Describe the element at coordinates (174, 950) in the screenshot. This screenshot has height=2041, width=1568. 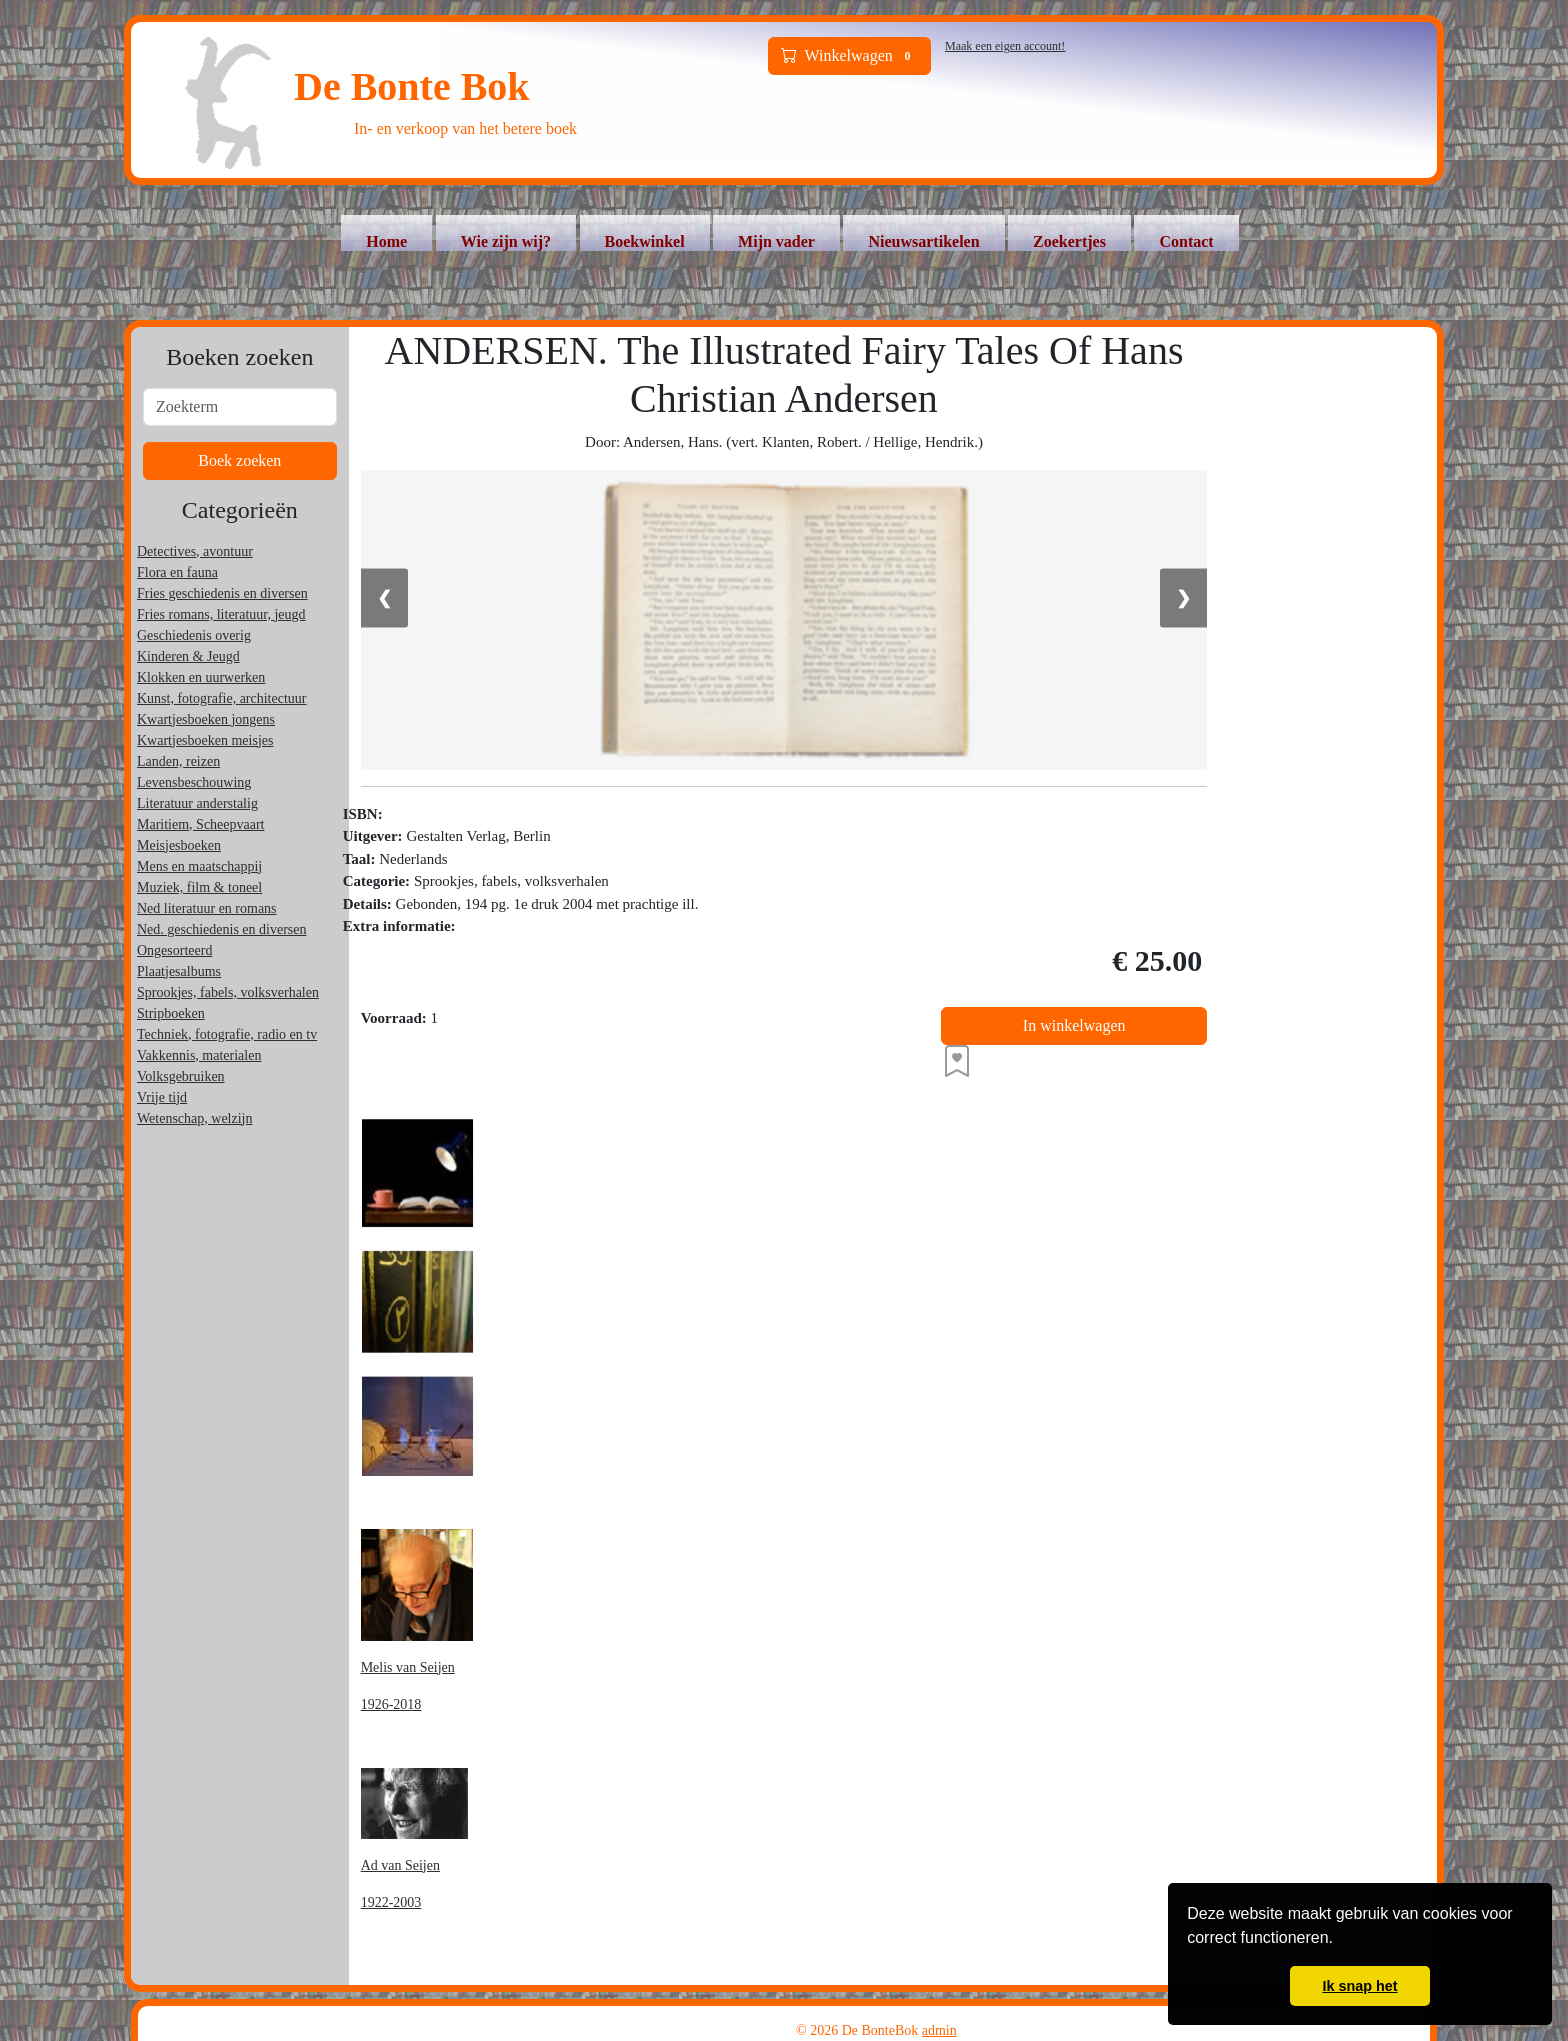
I see `Ongesorteerd` at that location.